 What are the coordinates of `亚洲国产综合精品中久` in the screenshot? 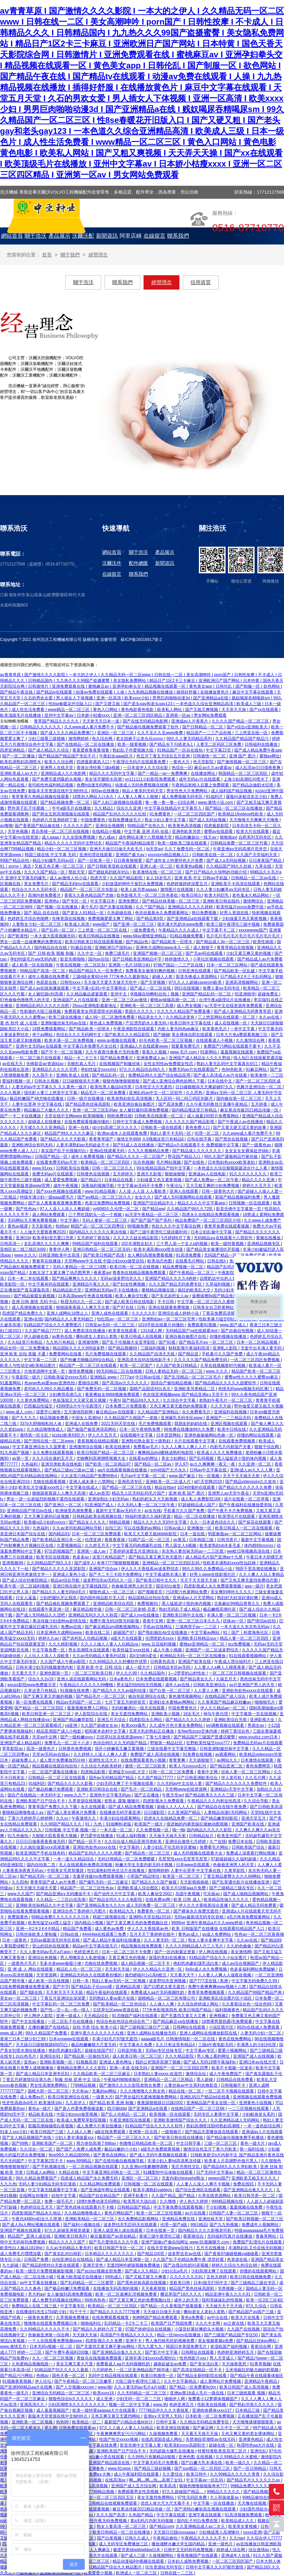 It's located at (154, 1203).